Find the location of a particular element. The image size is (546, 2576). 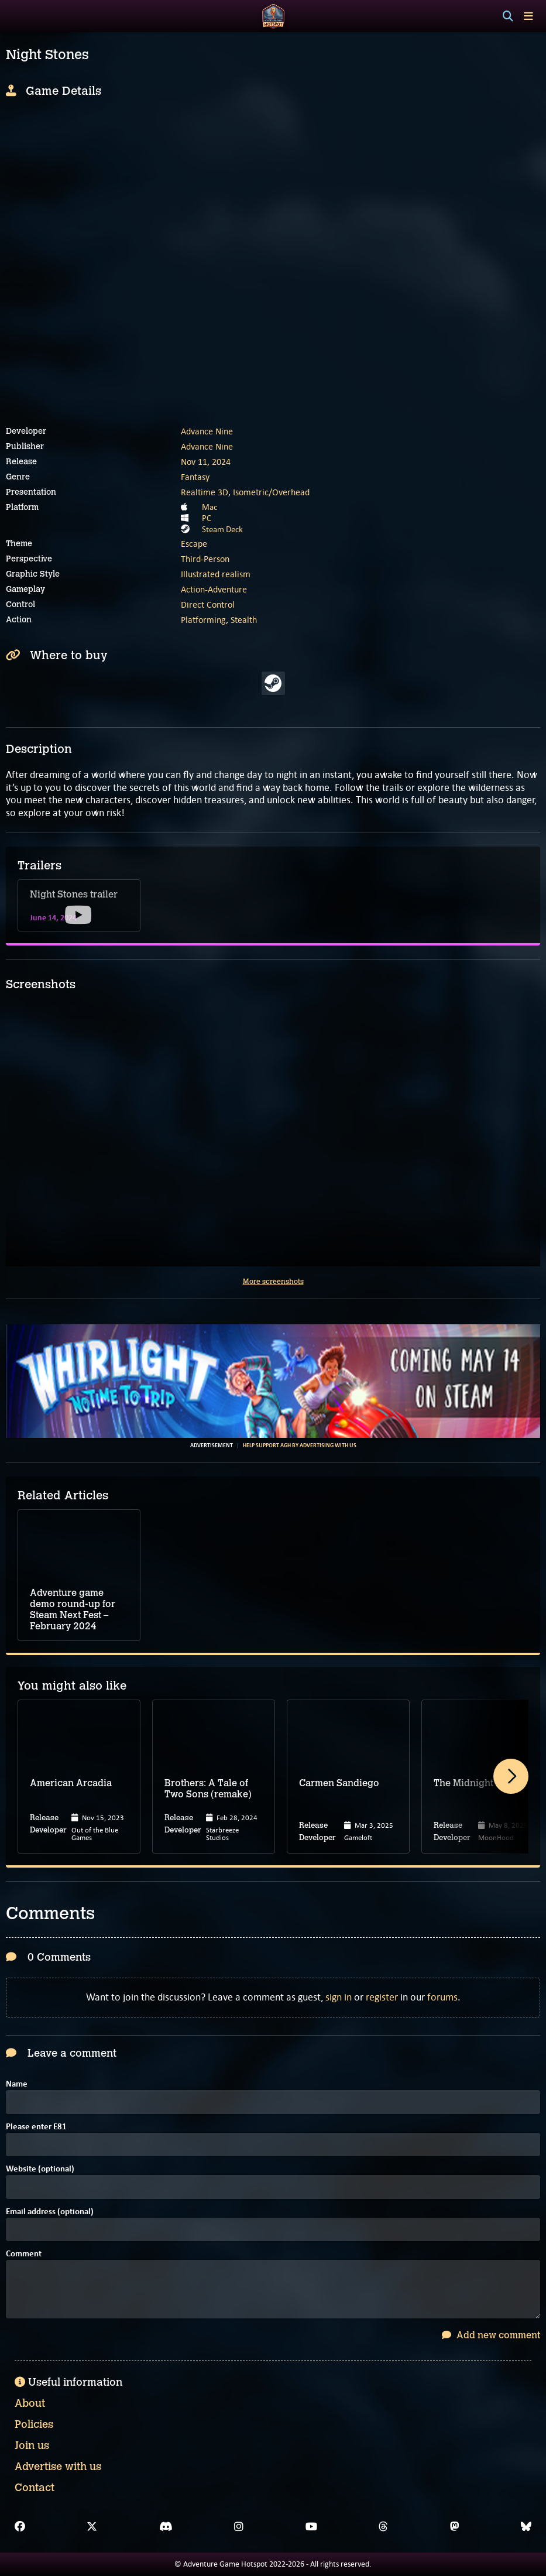

Illustrated realism is located at coordinates (215, 574).